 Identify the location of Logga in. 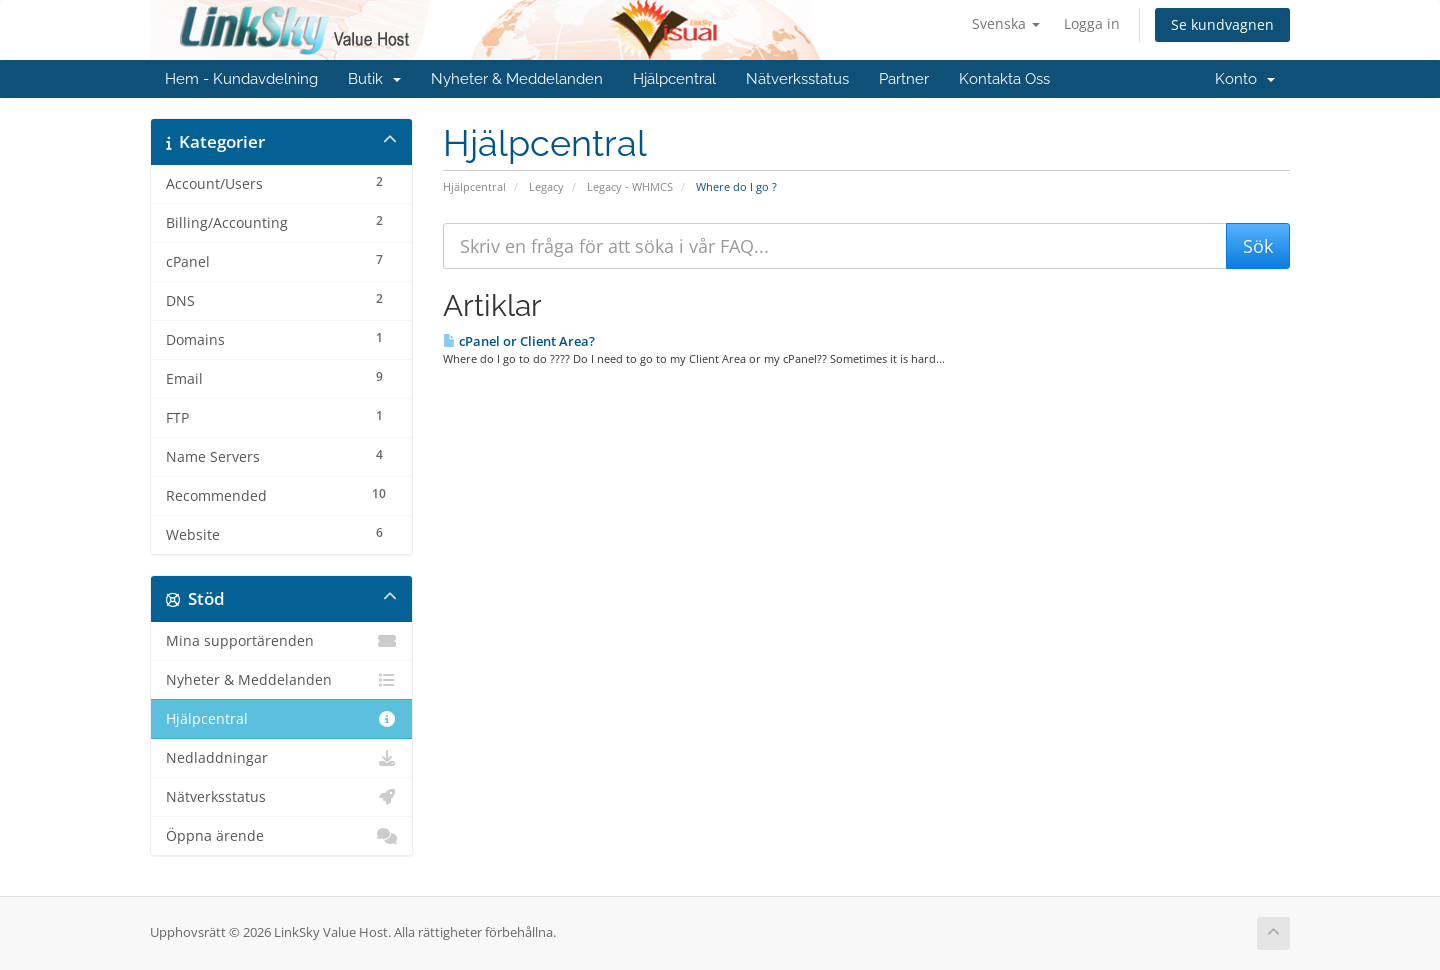
(1092, 23).